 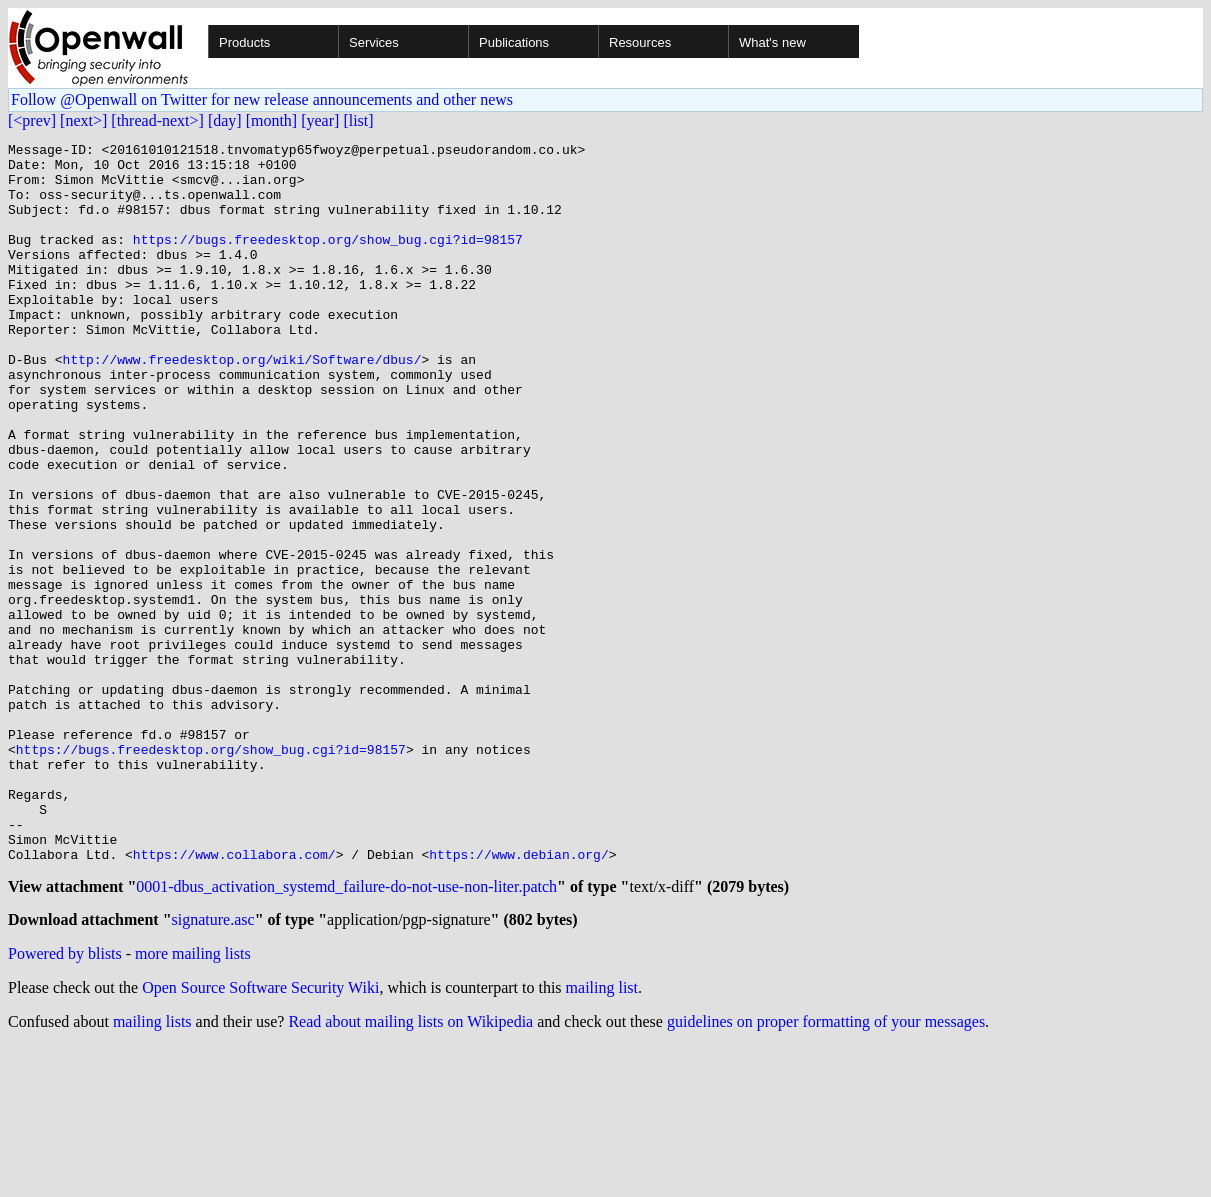 What do you see at coordinates (772, 42) in the screenshot?
I see `What's new` at bounding box center [772, 42].